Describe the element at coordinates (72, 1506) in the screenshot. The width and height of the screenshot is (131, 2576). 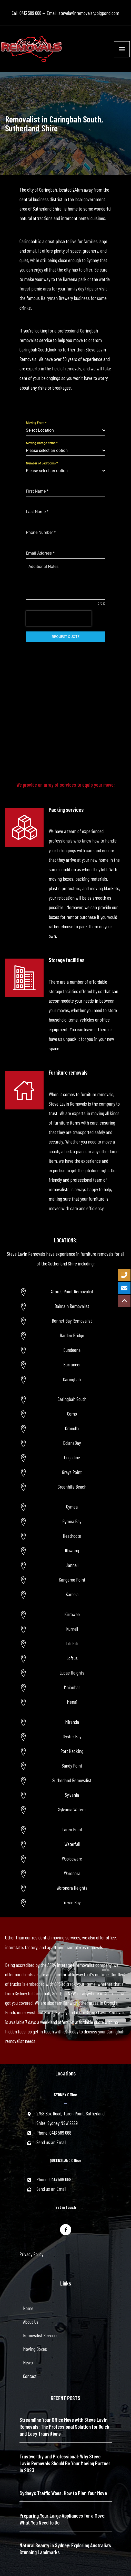
I see `Gymea [Go to https://www.stevelavinremovals.com.au/sutherland-shire-removalist/gymea-area/]` at that location.